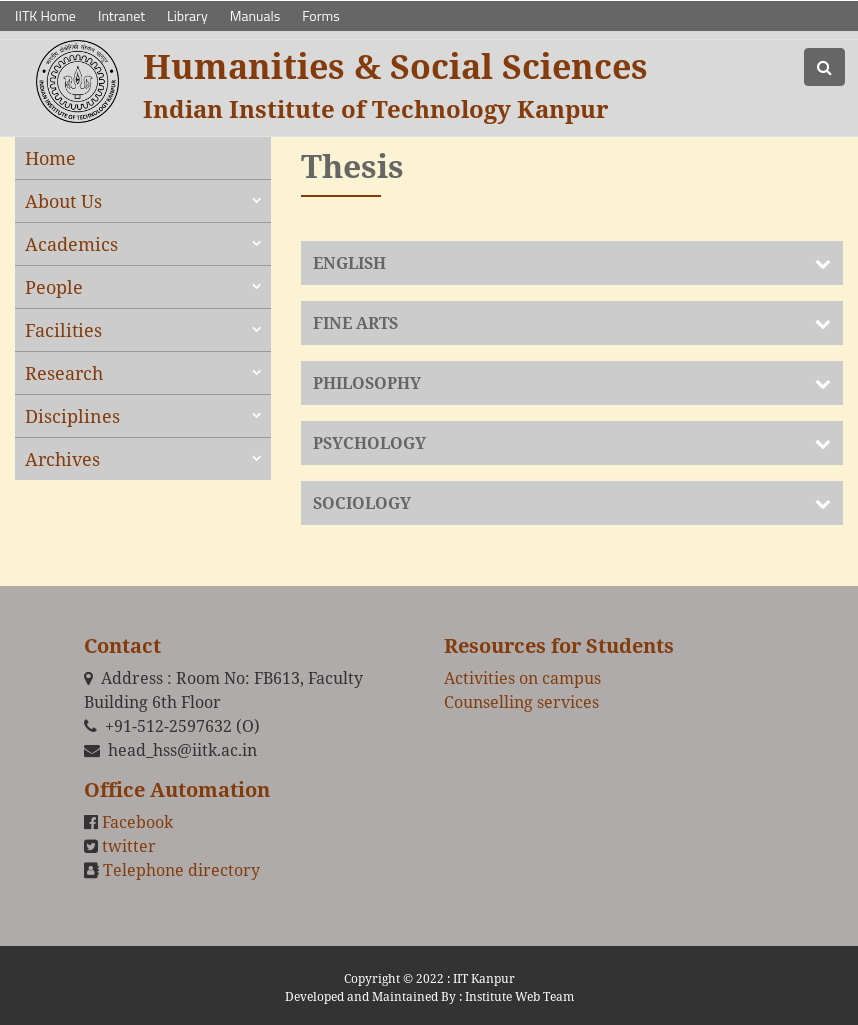 The image size is (858, 1025). I want to click on FINE ARTS, so click(355, 323).